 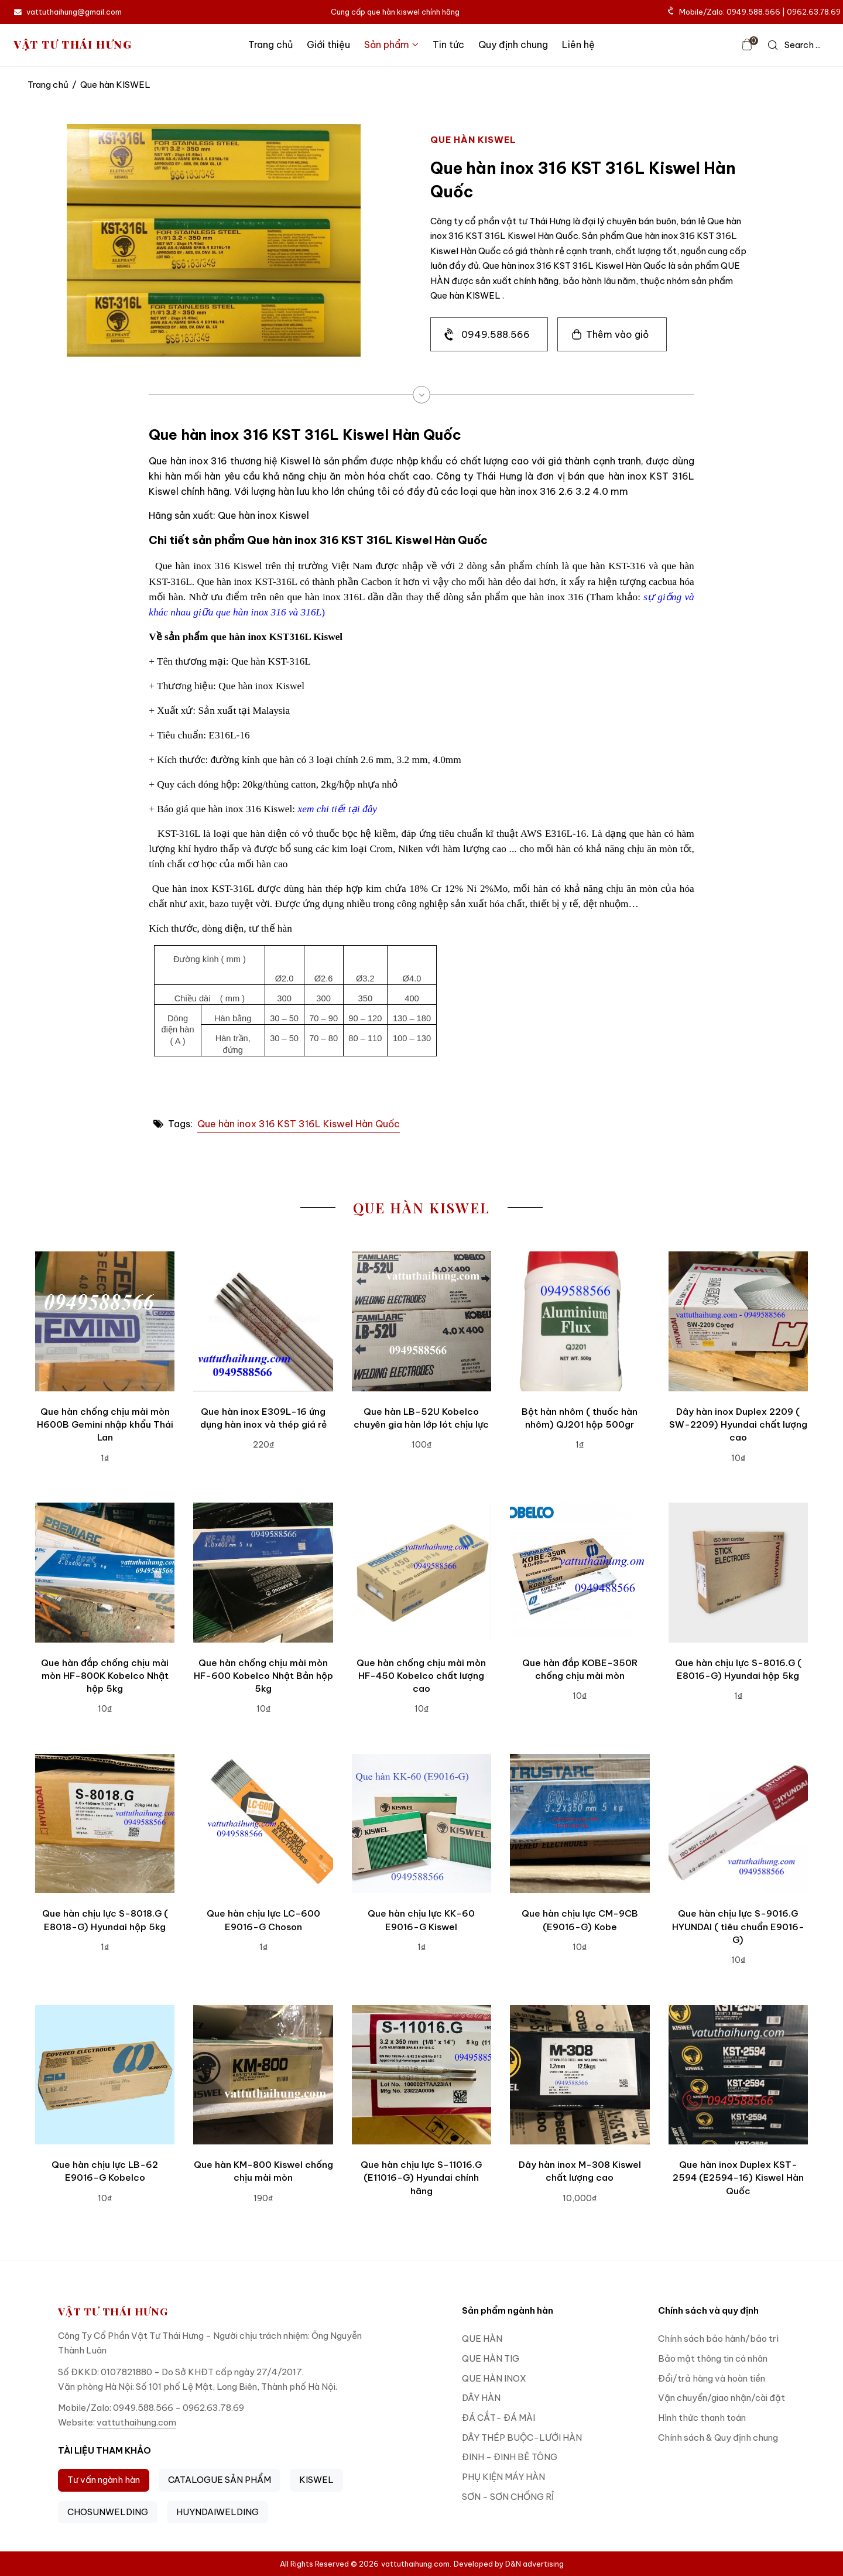 What do you see at coordinates (490, 2358) in the screenshot?
I see `QUE HÀN TIG` at bounding box center [490, 2358].